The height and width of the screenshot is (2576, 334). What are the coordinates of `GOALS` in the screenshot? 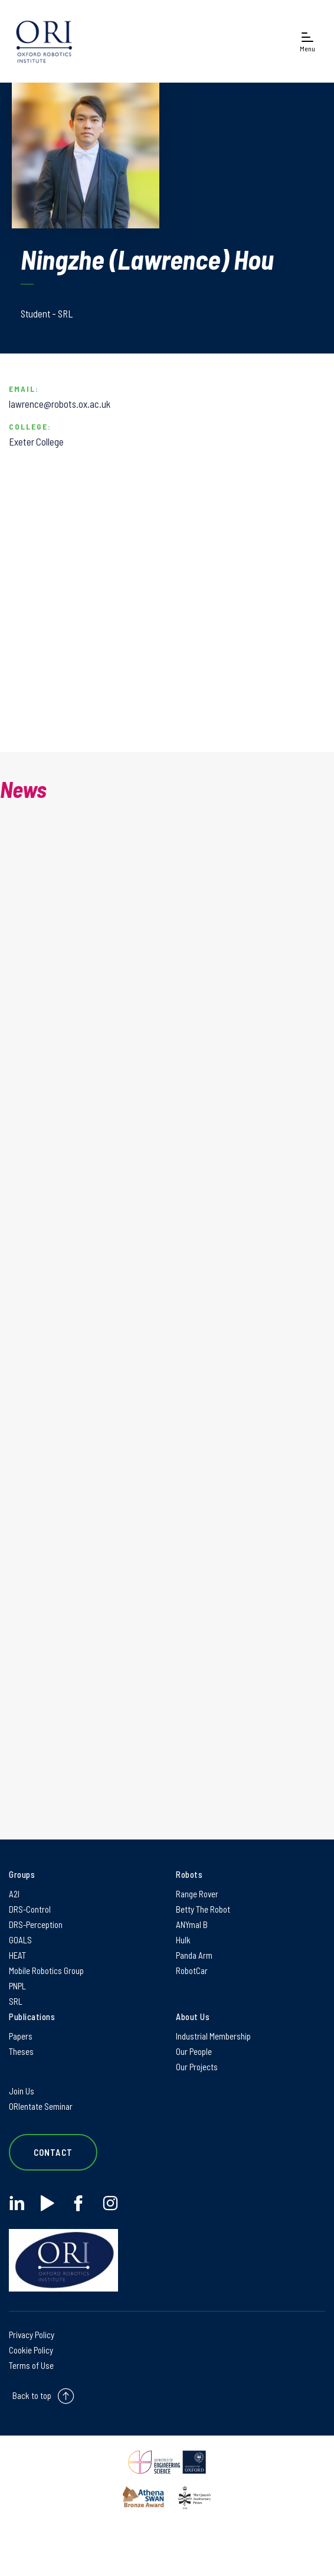 It's located at (20, 1940).